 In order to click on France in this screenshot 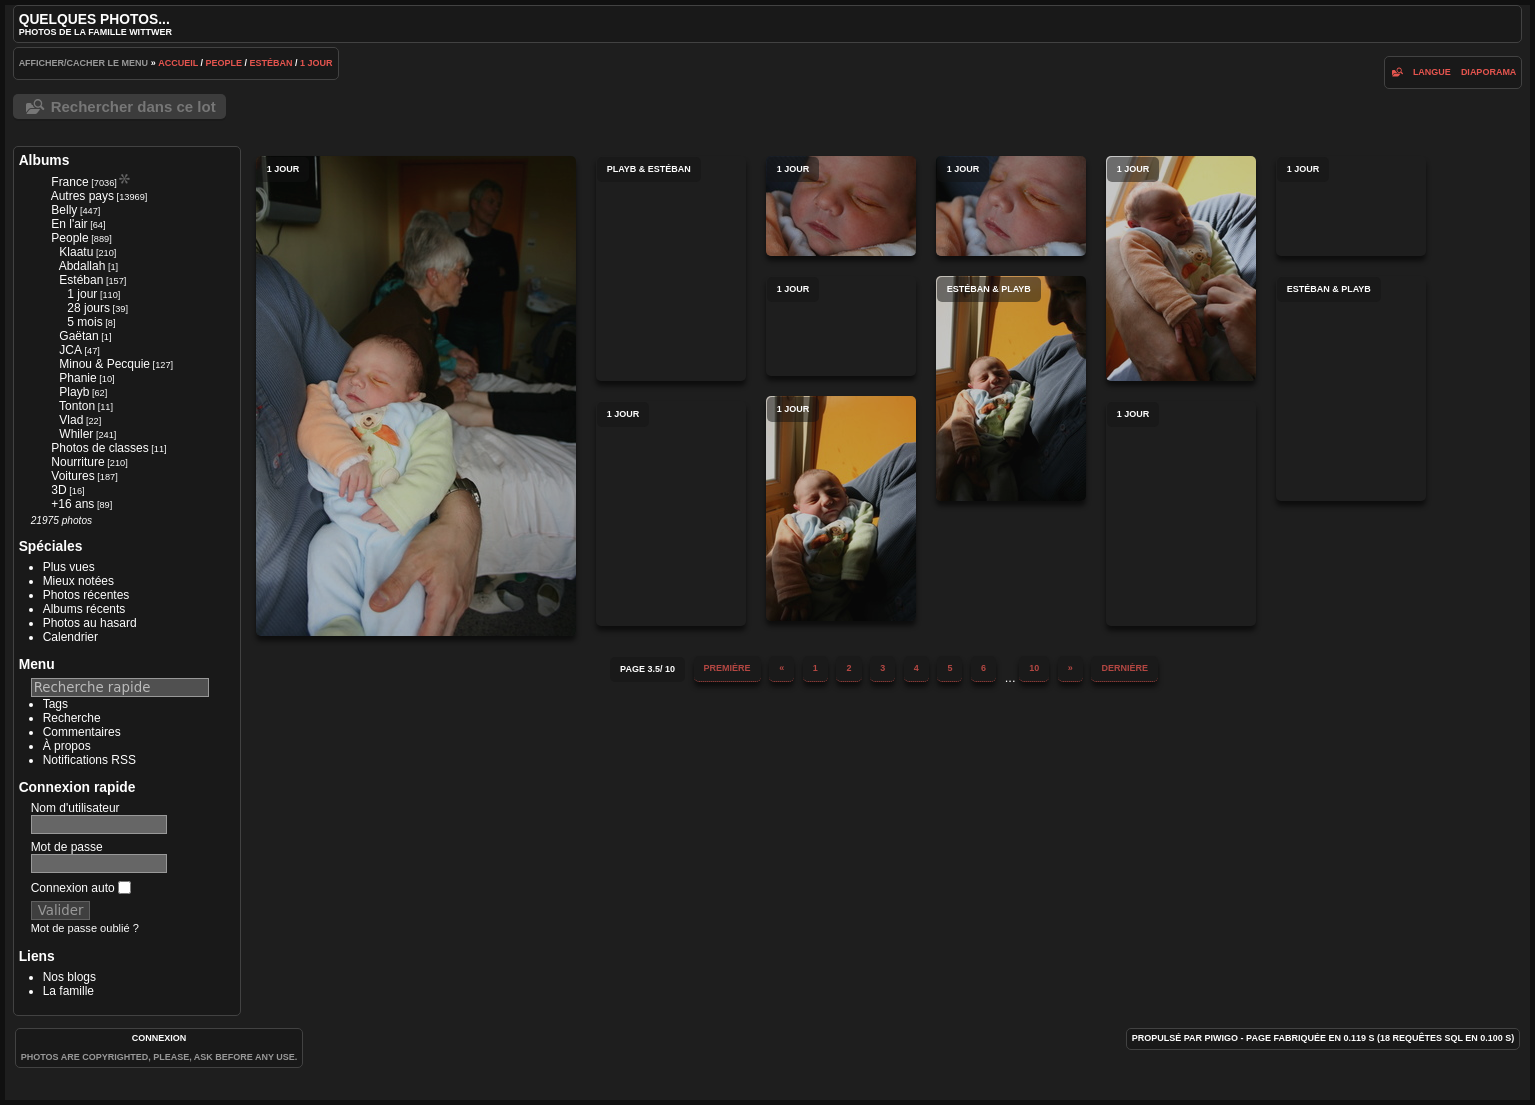, I will do `click(69, 182)`.